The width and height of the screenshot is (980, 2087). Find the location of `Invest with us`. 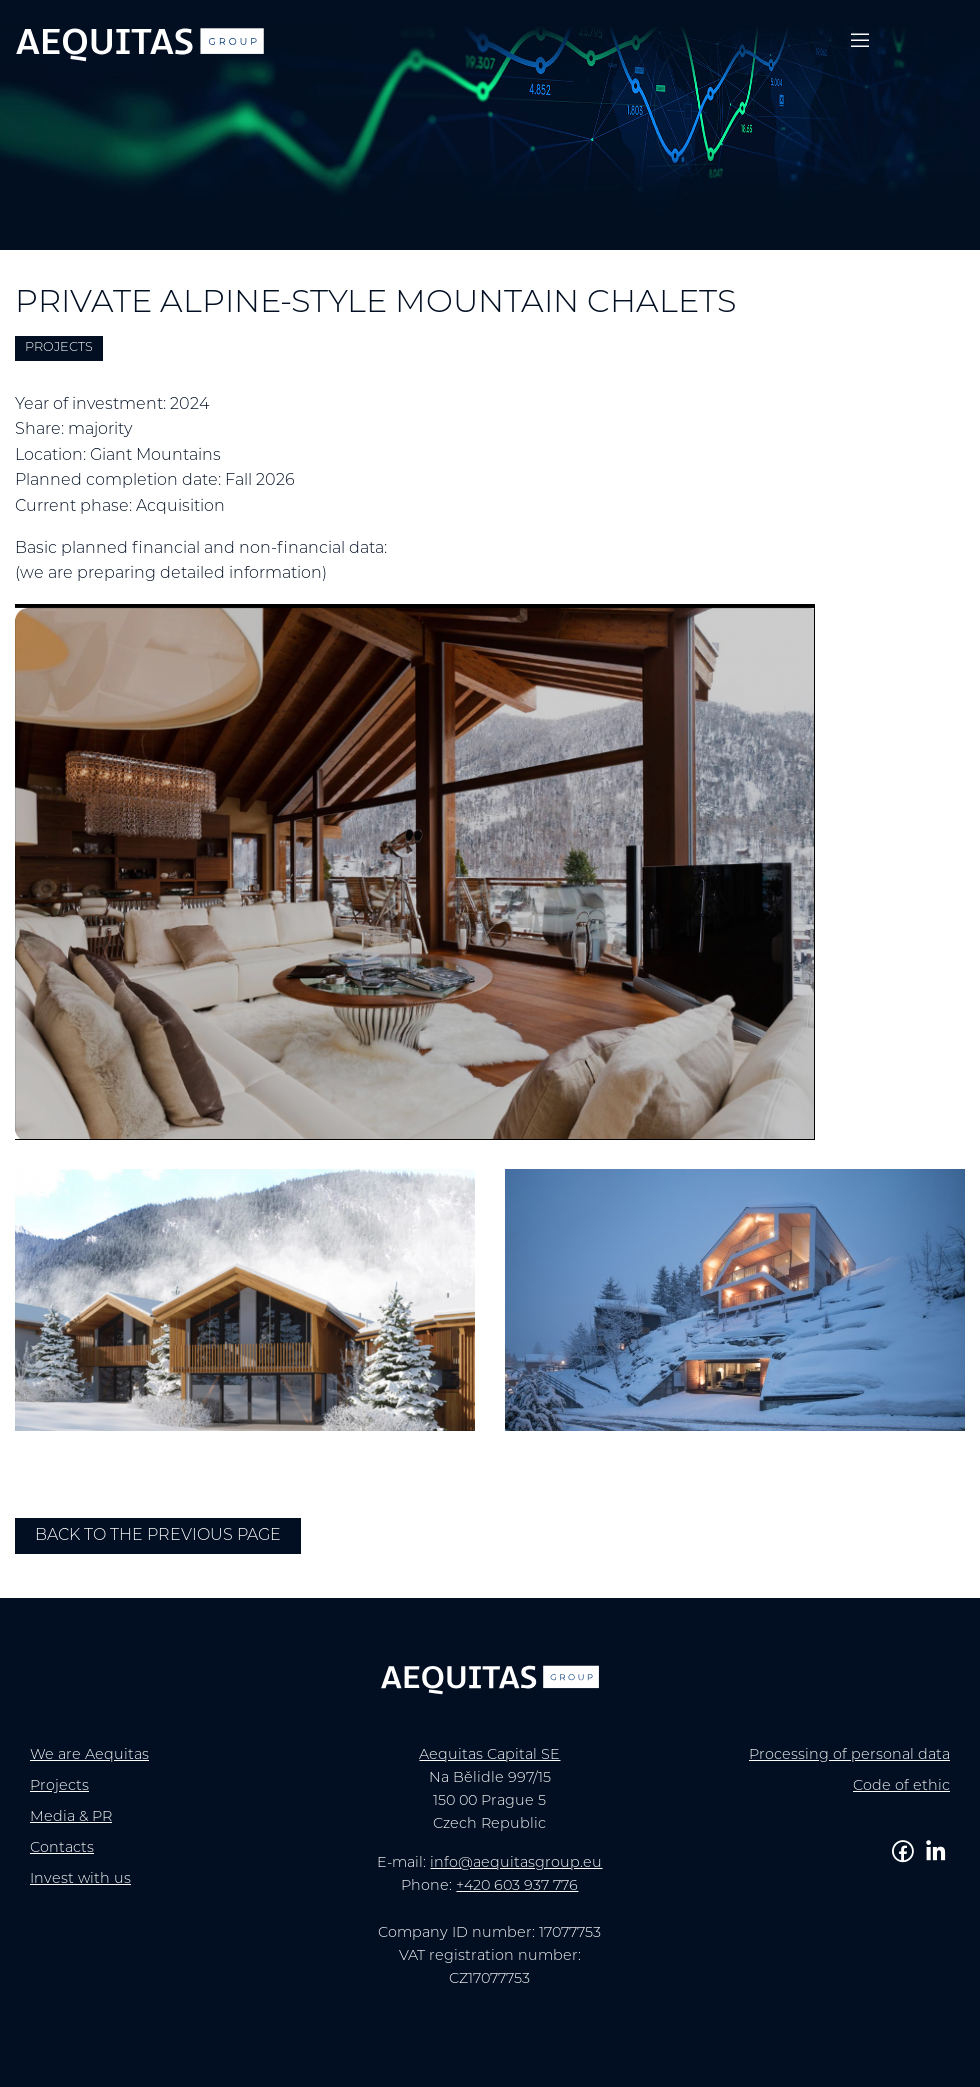

Invest with us is located at coordinates (80, 1879).